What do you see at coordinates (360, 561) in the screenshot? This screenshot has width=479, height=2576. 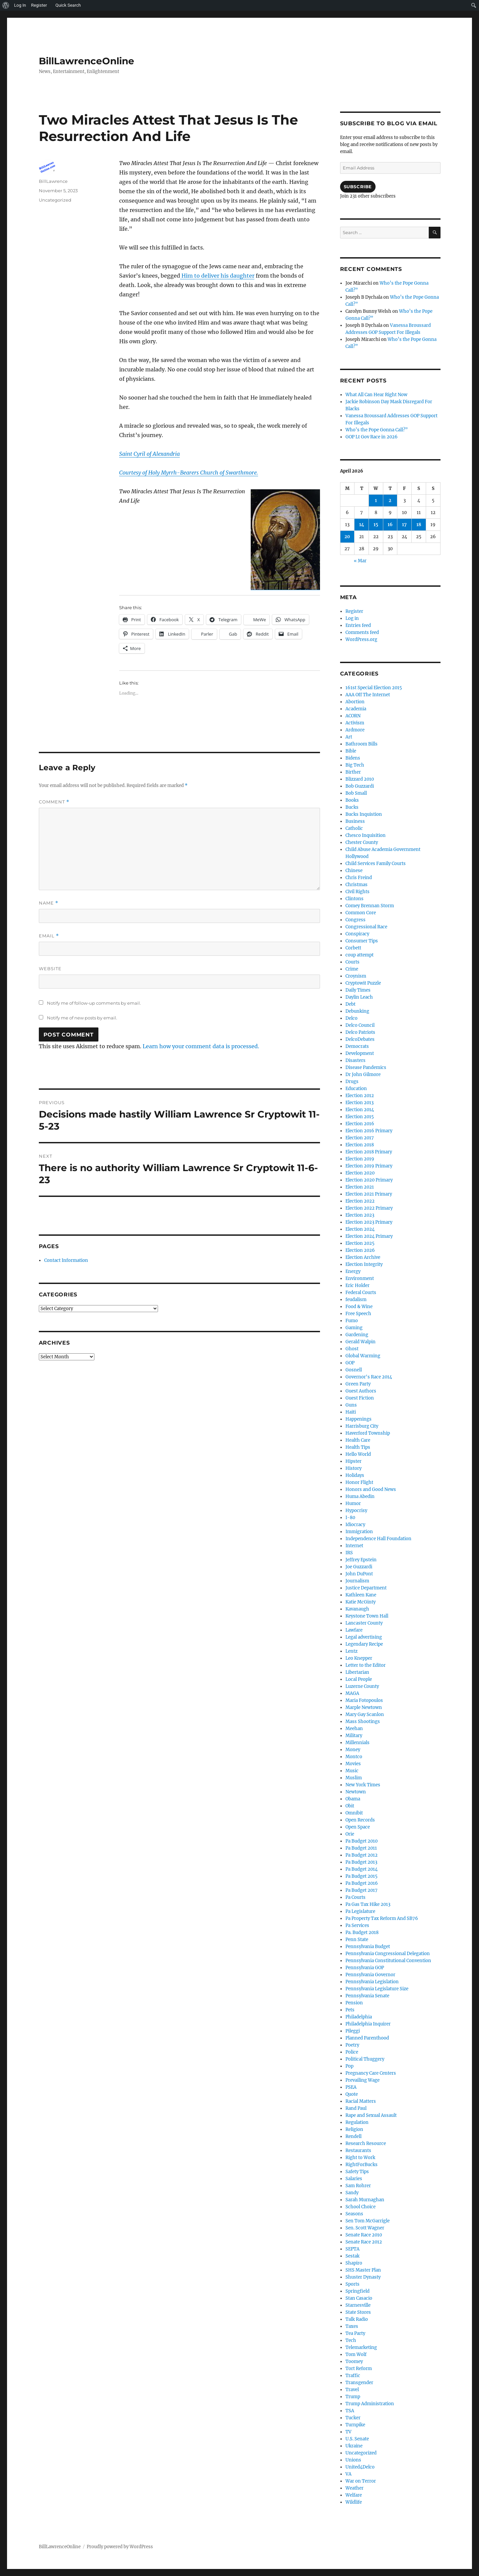 I see `« Mar` at bounding box center [360, 561].